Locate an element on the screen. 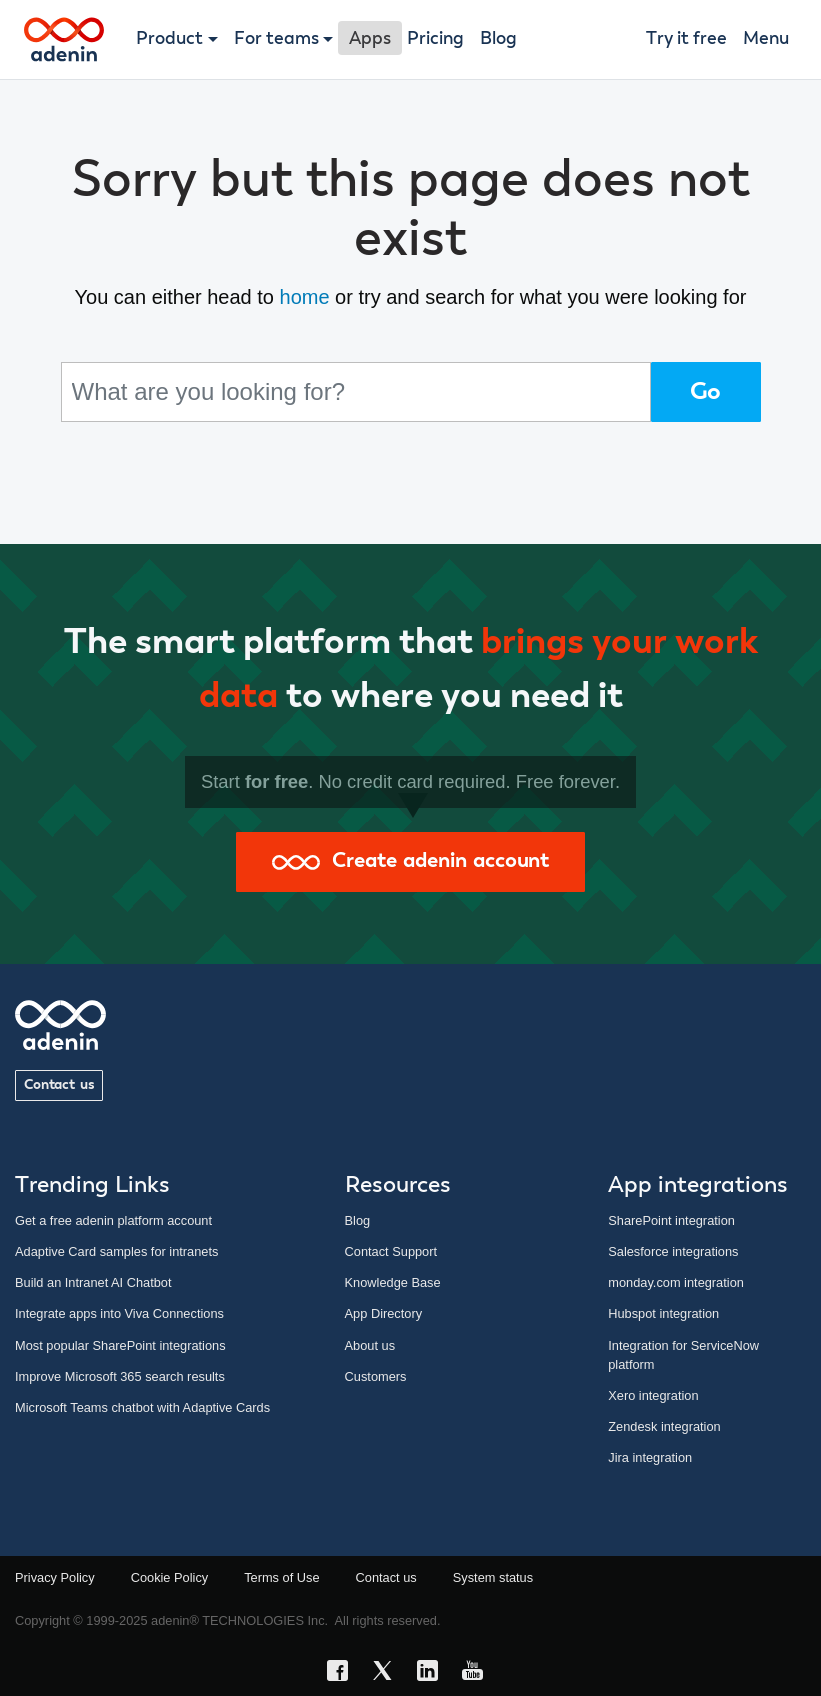  For teams is located at coordinates (276, 39).